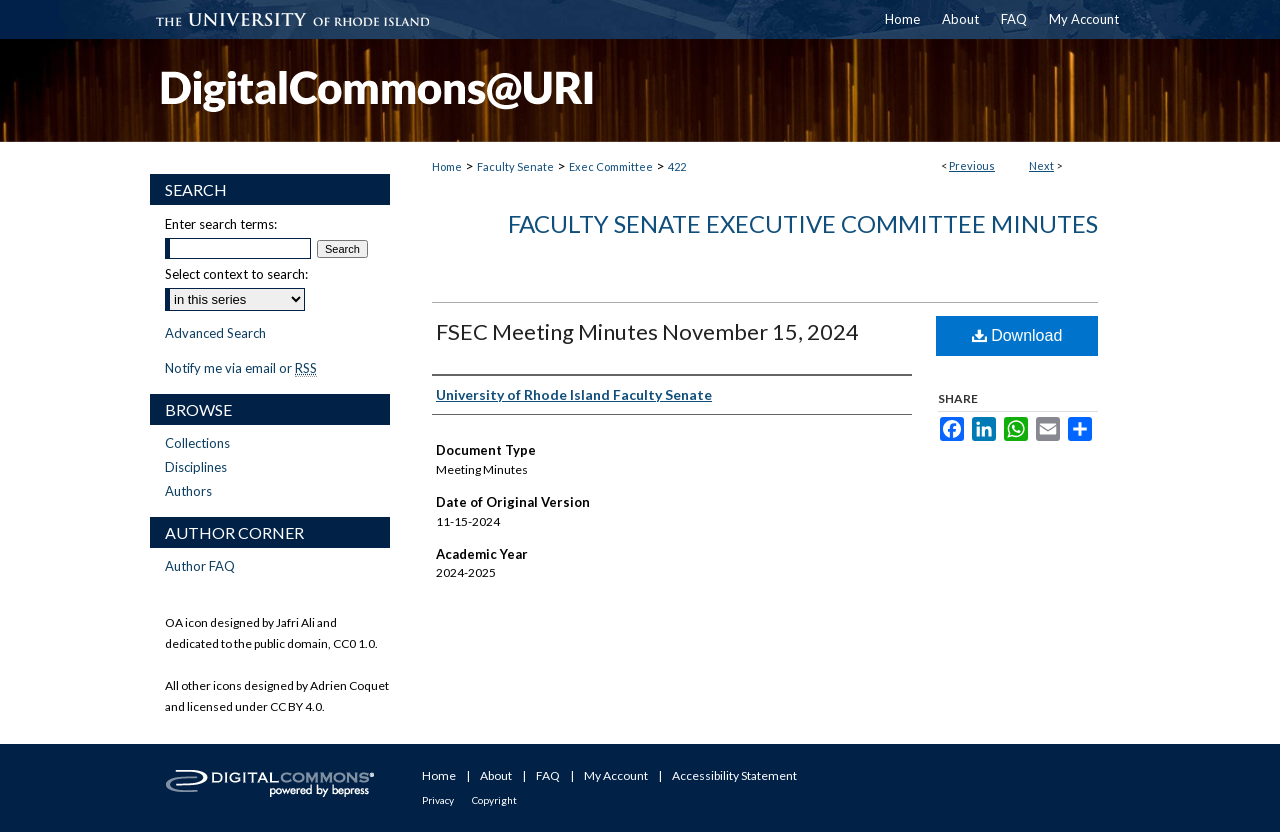 The image size is (1280, 832). What do you see at coordinates (447, 166) in the screenshot?
I see `Home` at bounding box center [447, 166].